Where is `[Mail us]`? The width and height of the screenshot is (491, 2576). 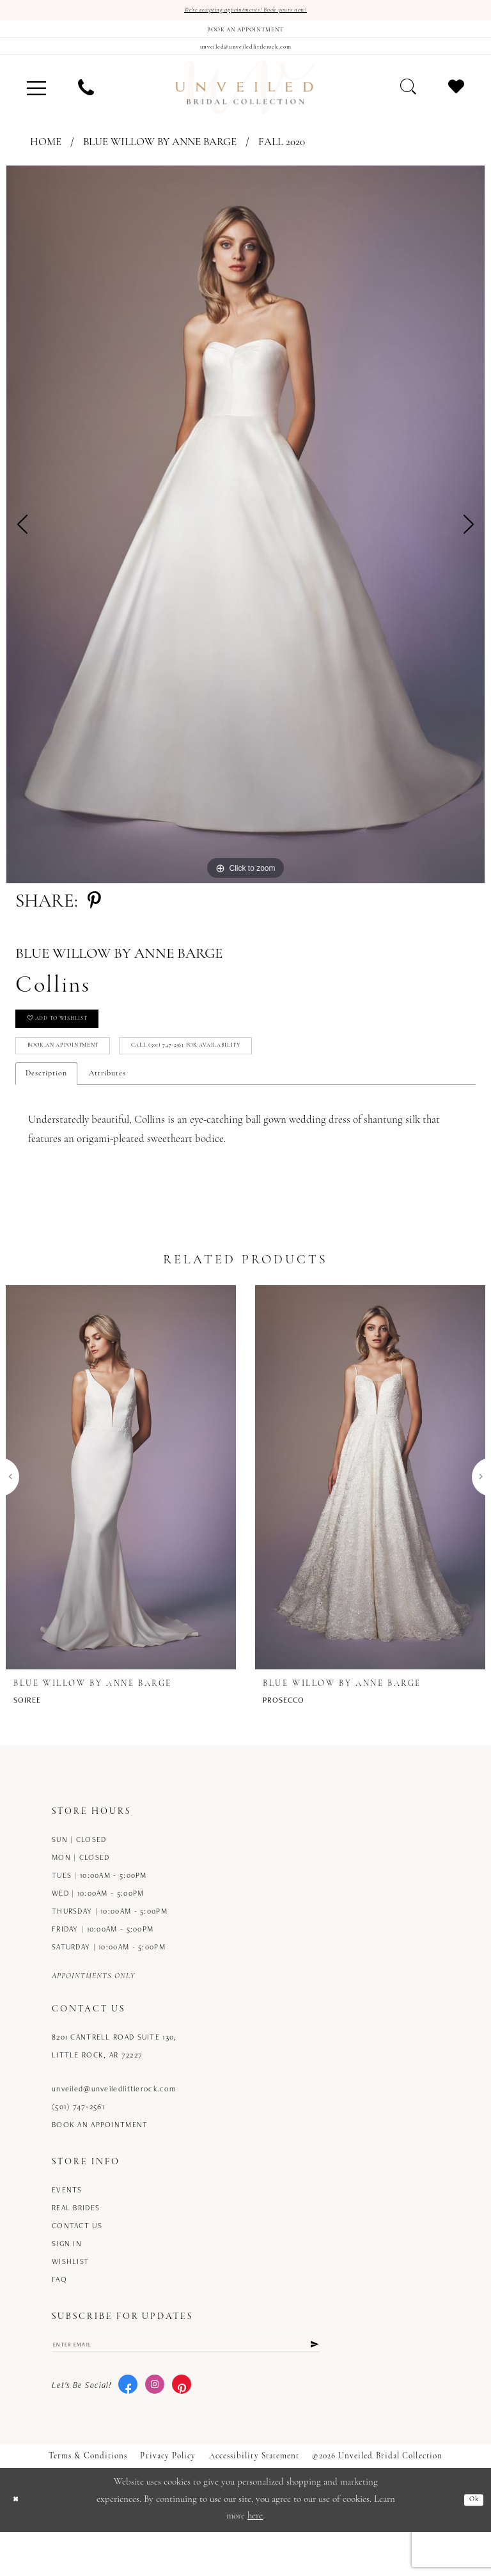 [Mail us] is located at coordinates (245, 58).